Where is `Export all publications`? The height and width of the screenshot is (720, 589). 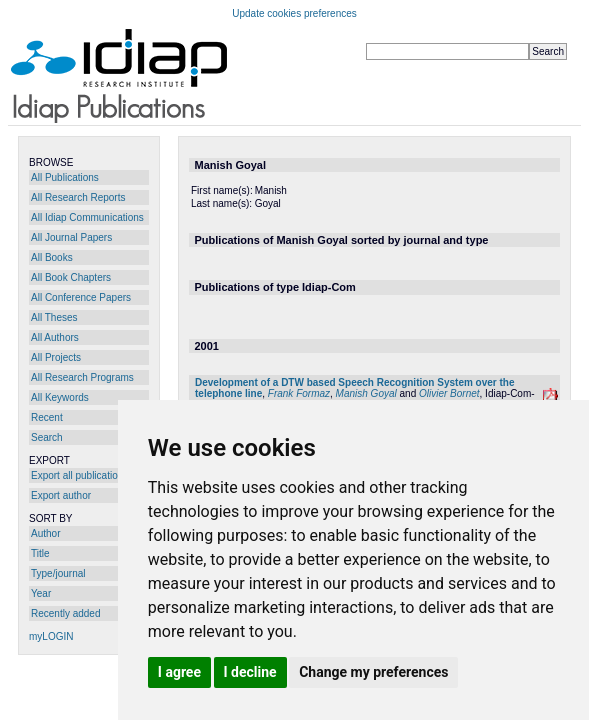 Export all publications is located at coordinates (79, 475).